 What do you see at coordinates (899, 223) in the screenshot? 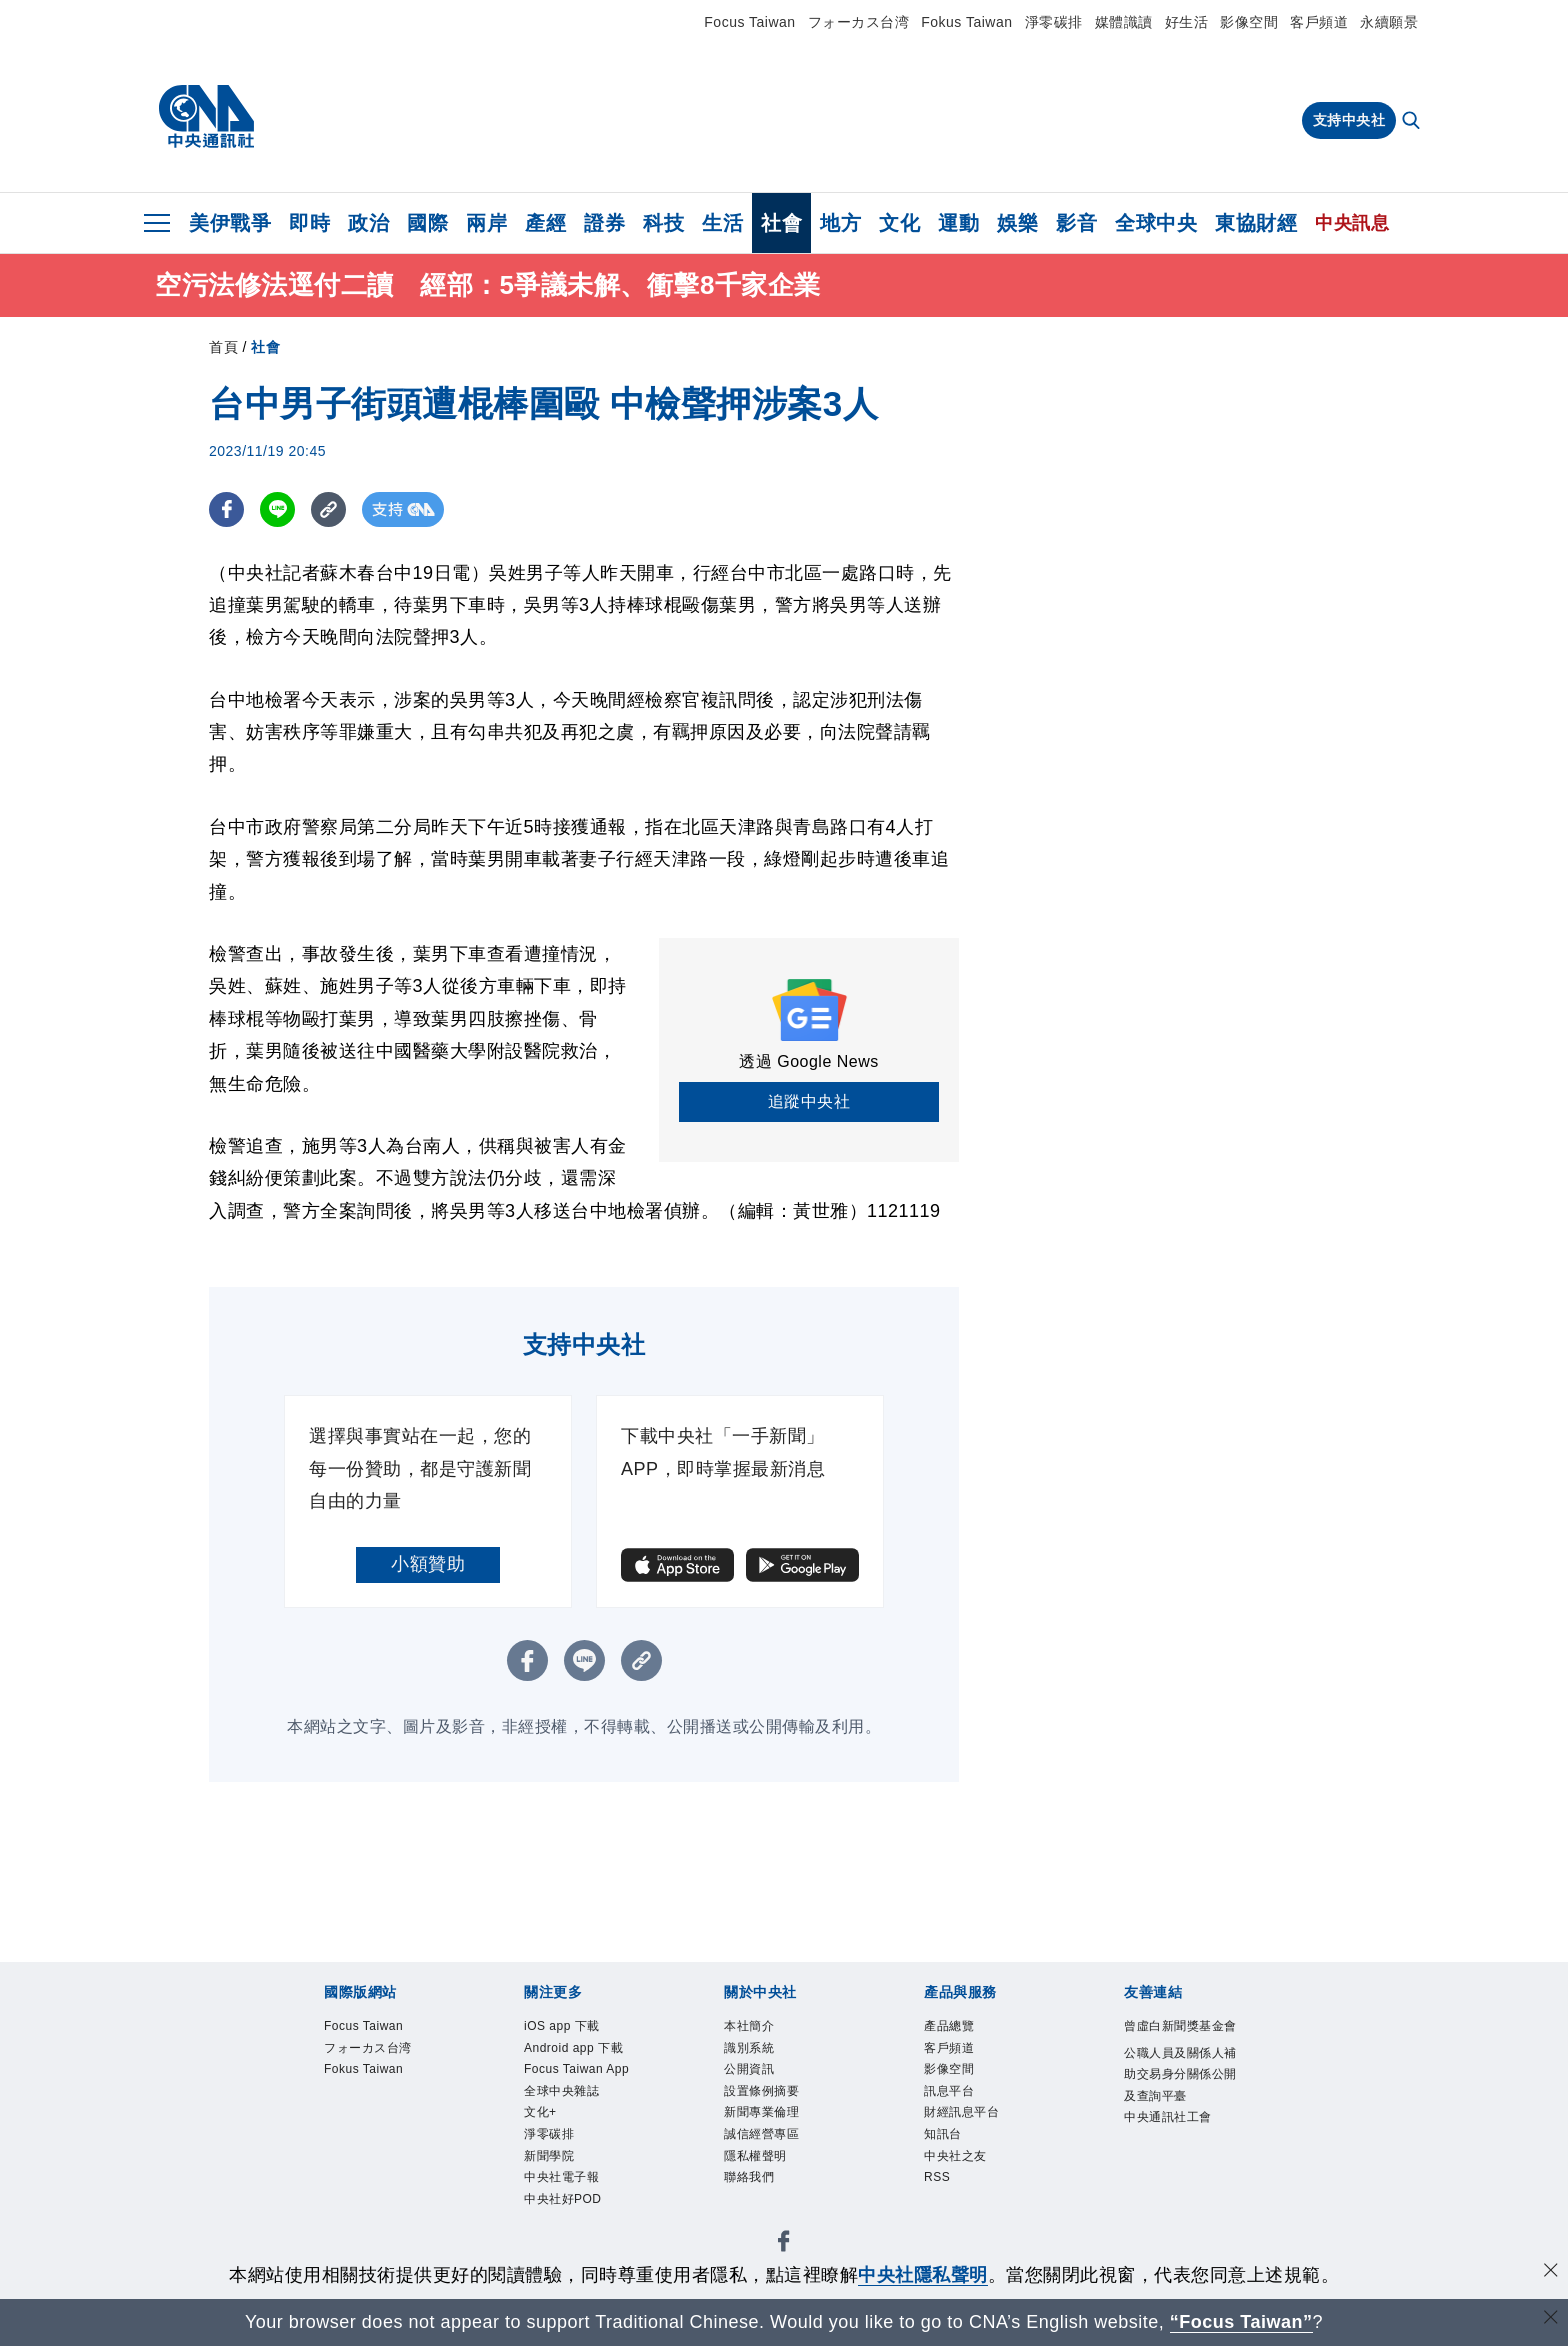
I see `文化` at bounding box center [899, 223].